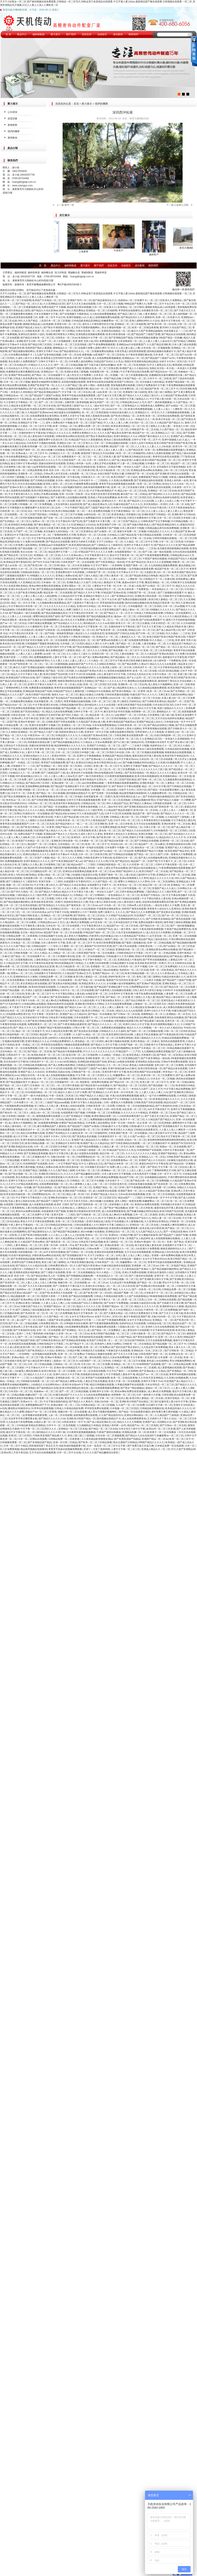 The height and width of the screenshot is (2576, 197). Describe the element at coordinates (112, 1088) in the screenshot. I see `亚洲国产日韩欧美一区二区三` at that location.